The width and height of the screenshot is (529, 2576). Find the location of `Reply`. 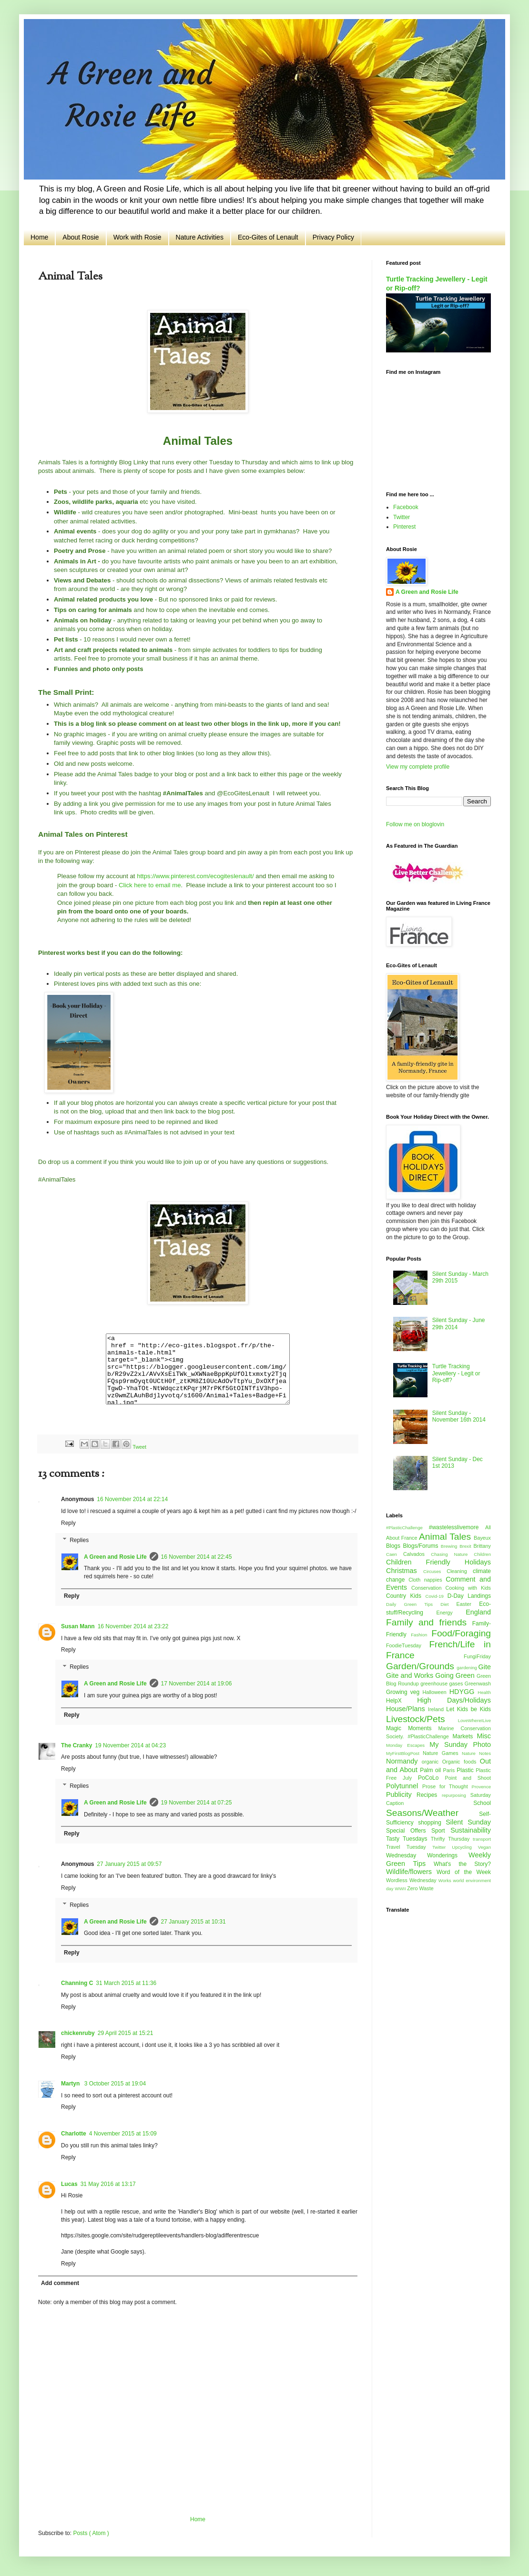

Reply is located at coordinates (68, 1523).